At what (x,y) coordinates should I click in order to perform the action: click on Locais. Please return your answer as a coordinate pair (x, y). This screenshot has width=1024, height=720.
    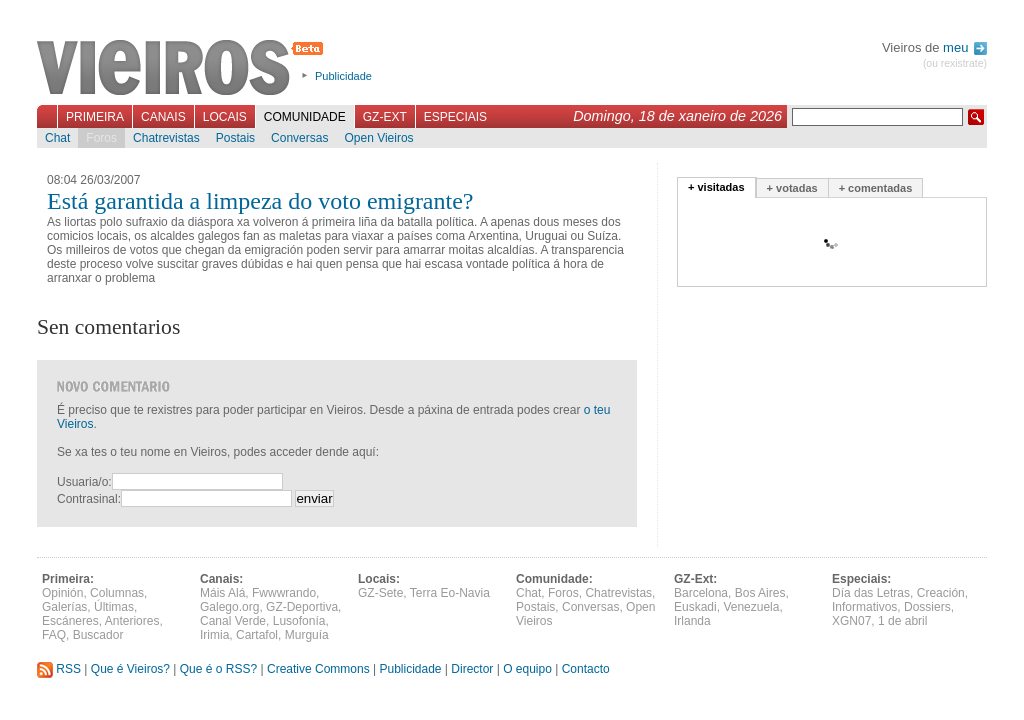
    Looking at the image, I should click on (225, 117).